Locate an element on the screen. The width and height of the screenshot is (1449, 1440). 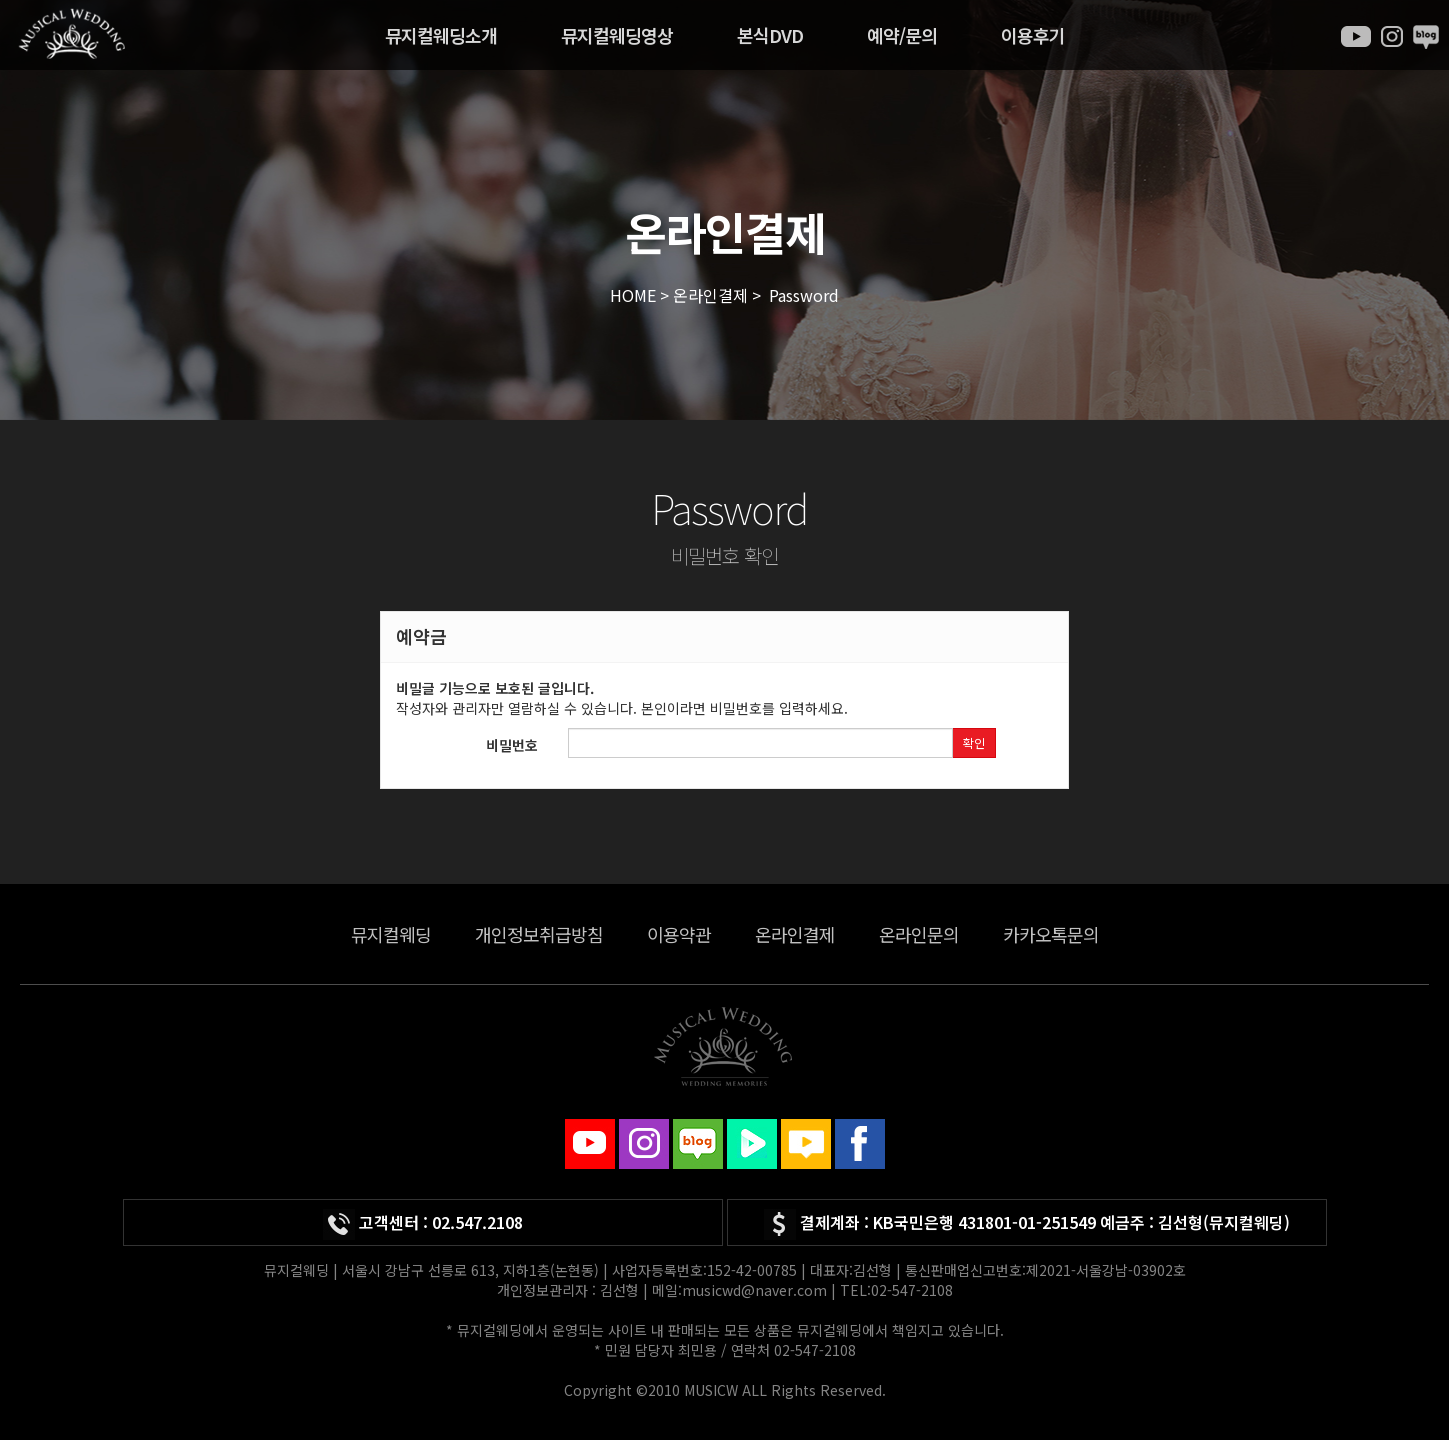
확인 is located at coordinates (974, 742).